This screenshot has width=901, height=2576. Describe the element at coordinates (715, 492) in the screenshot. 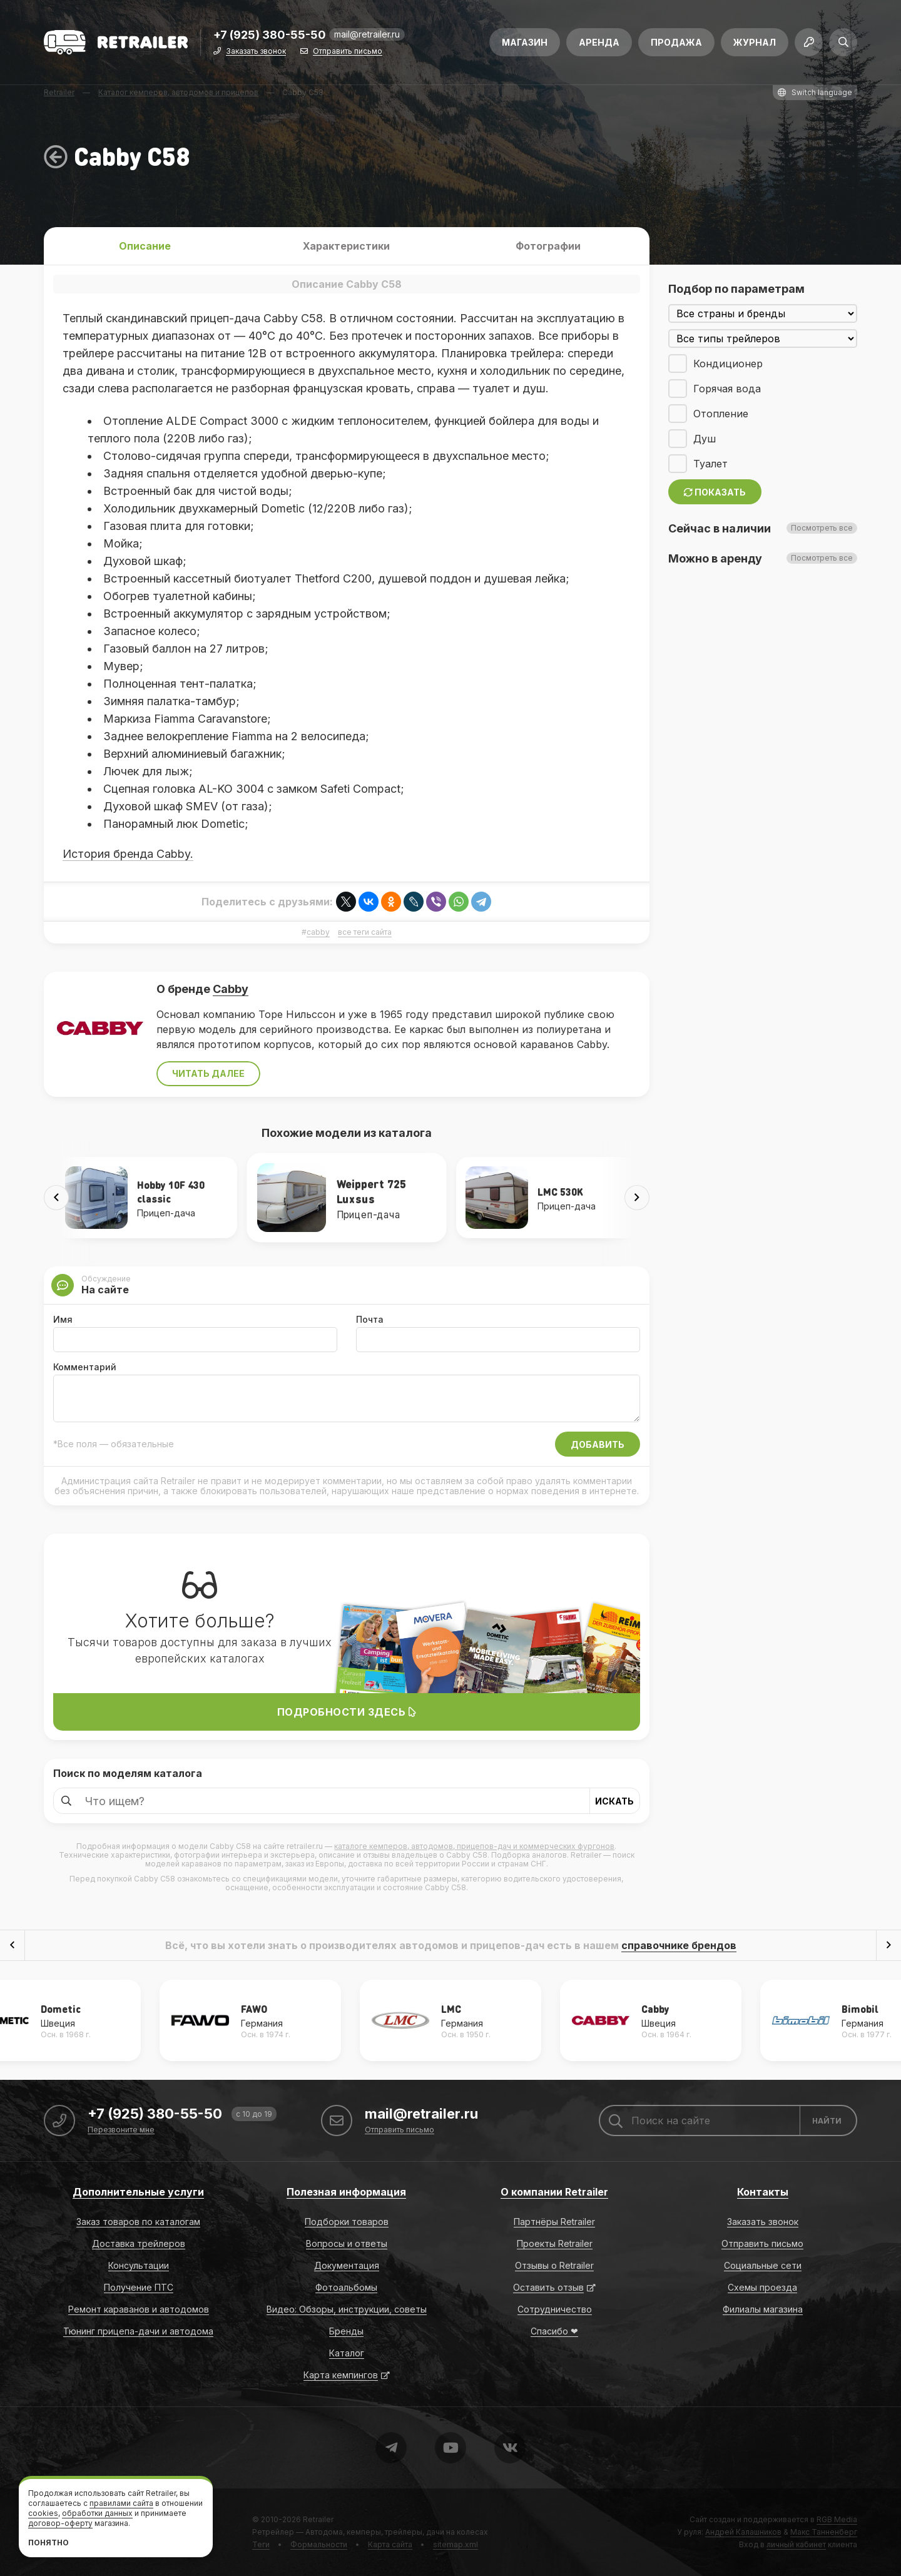

I see `Показать` at that location.